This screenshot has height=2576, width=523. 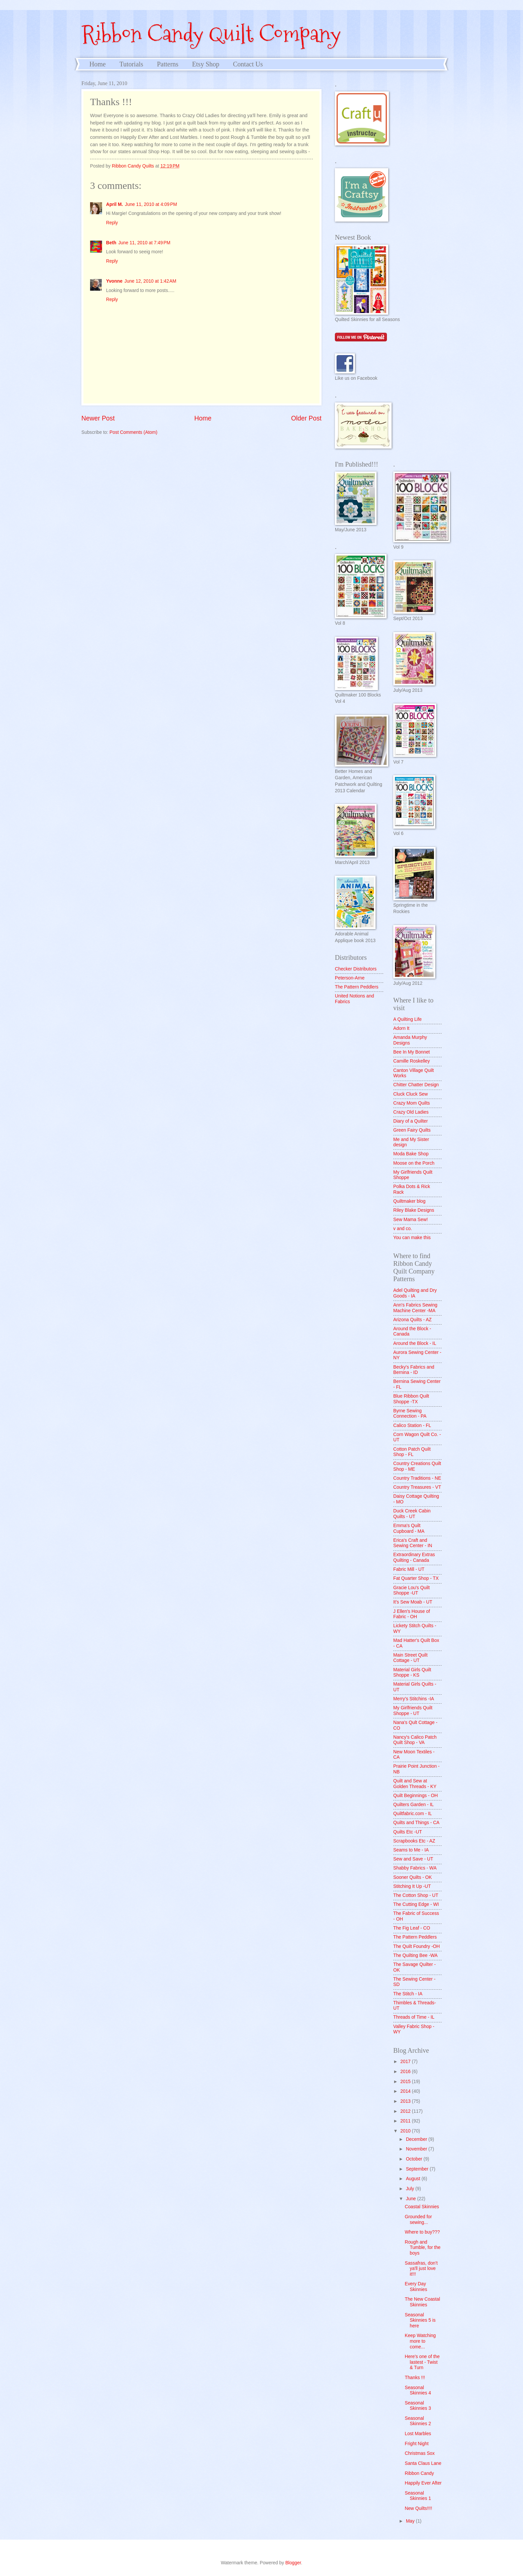 I want to click on Nancy's Calico Patch Quilt Shop - VA, so click(x=415, y=1740).